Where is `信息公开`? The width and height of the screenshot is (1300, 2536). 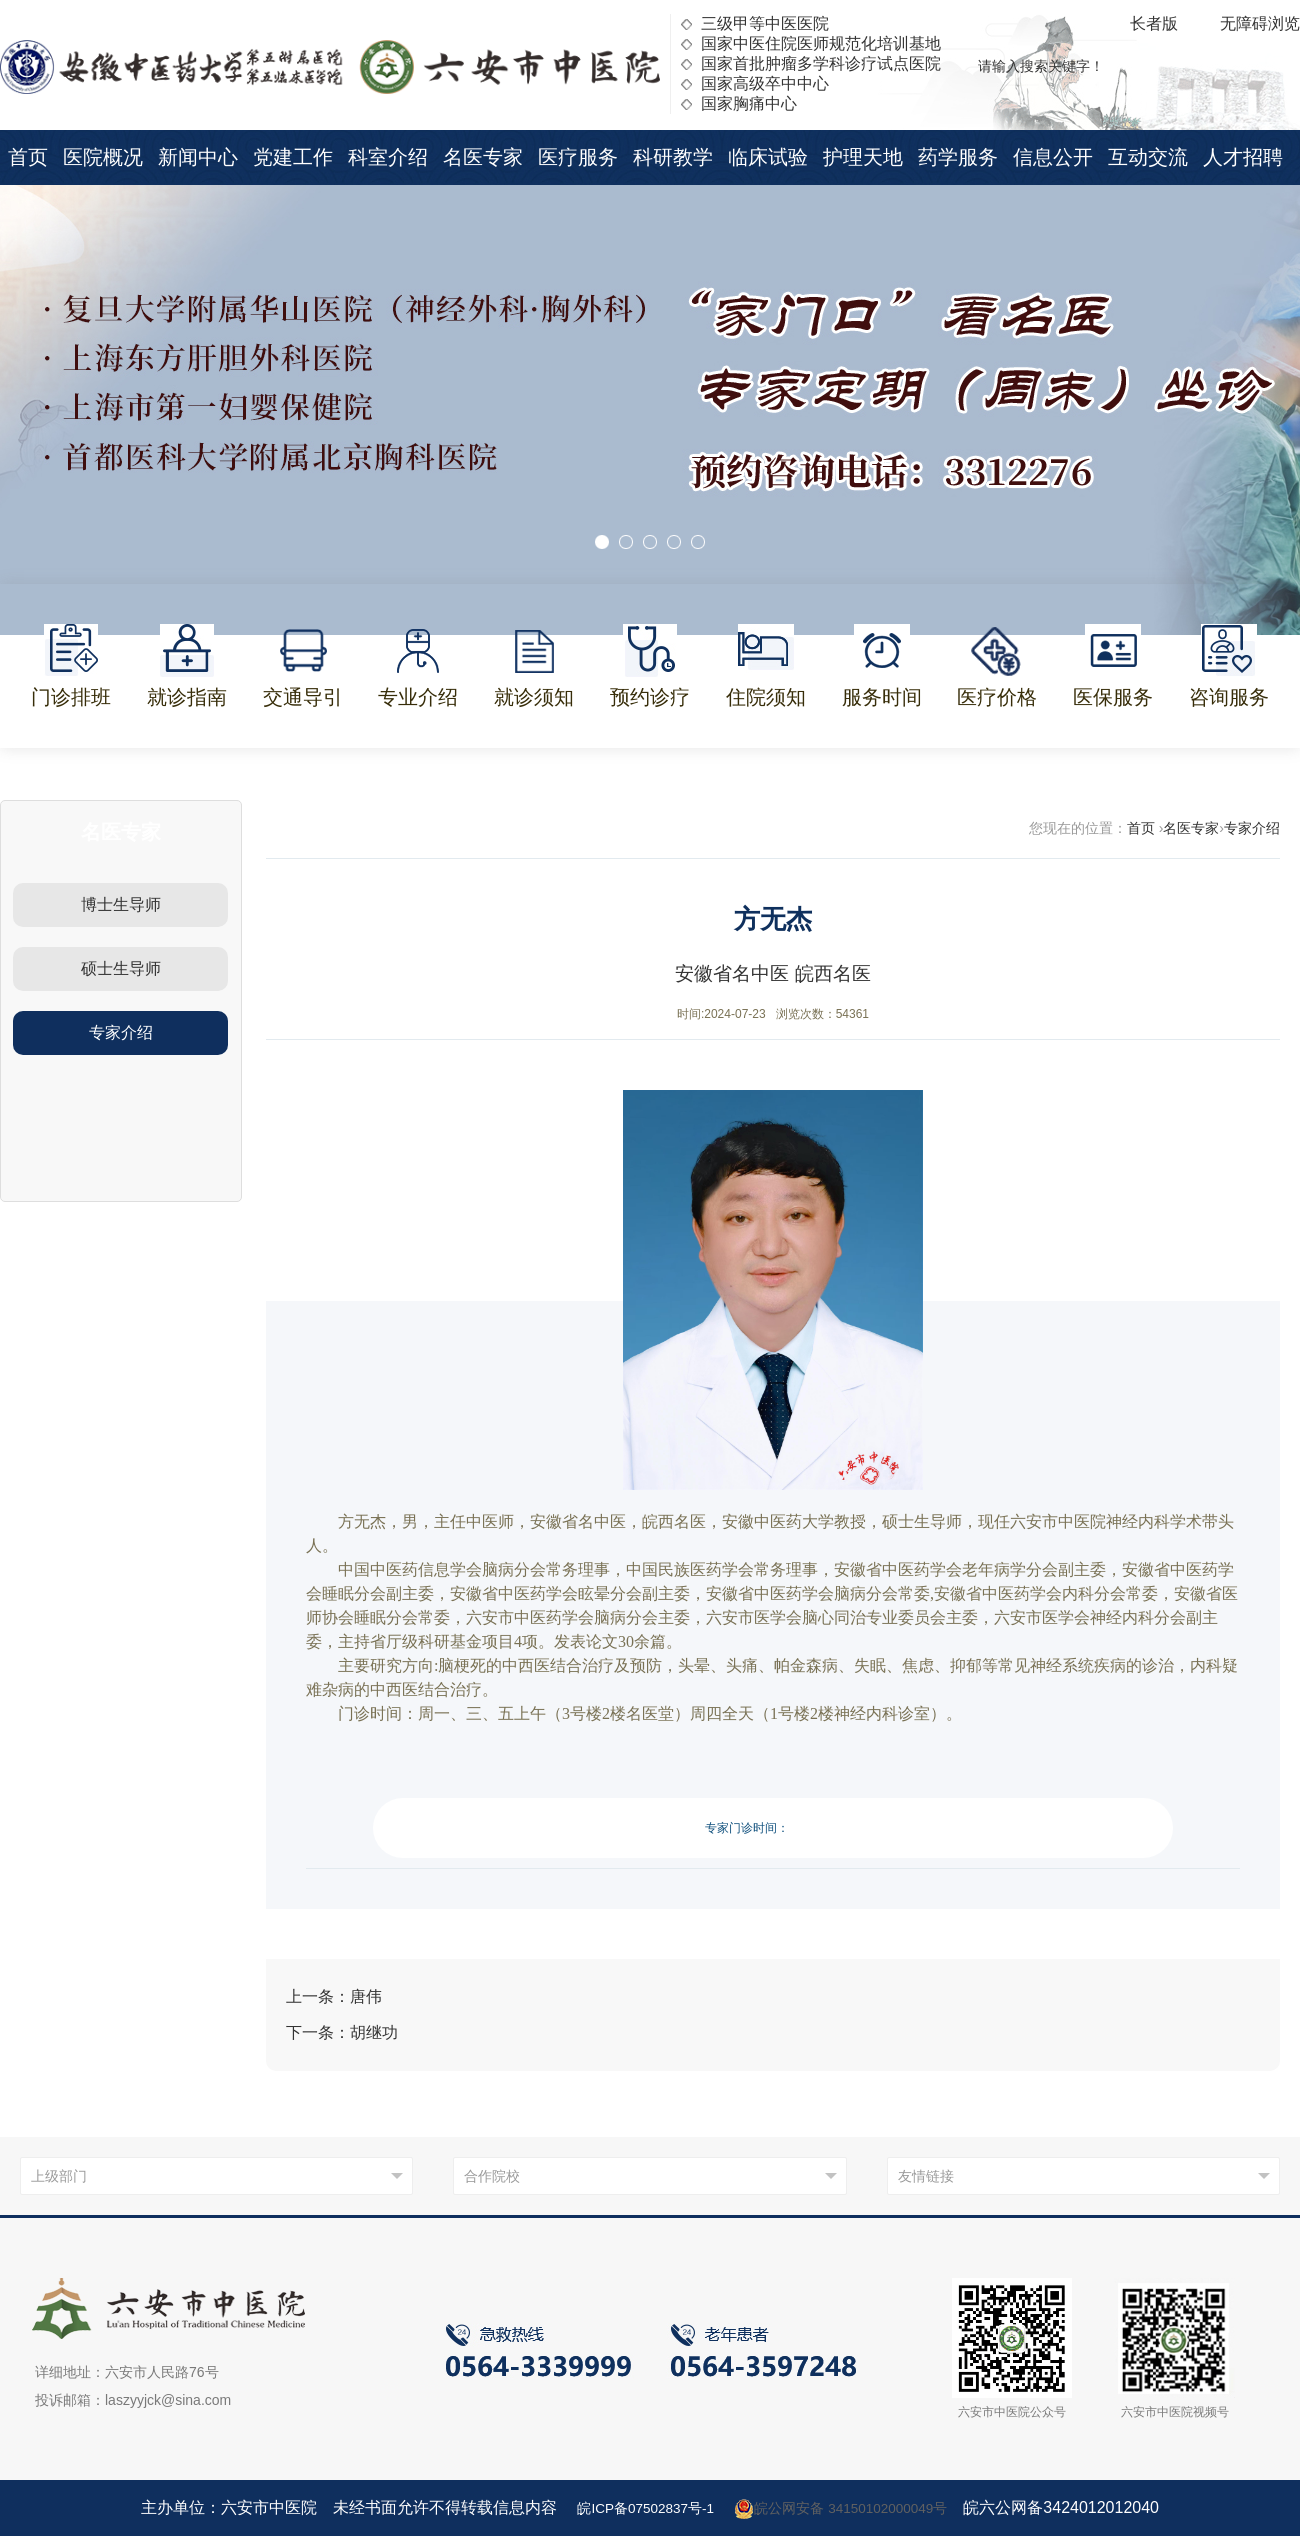 信息公开 is located at coordinates (1053, 157).